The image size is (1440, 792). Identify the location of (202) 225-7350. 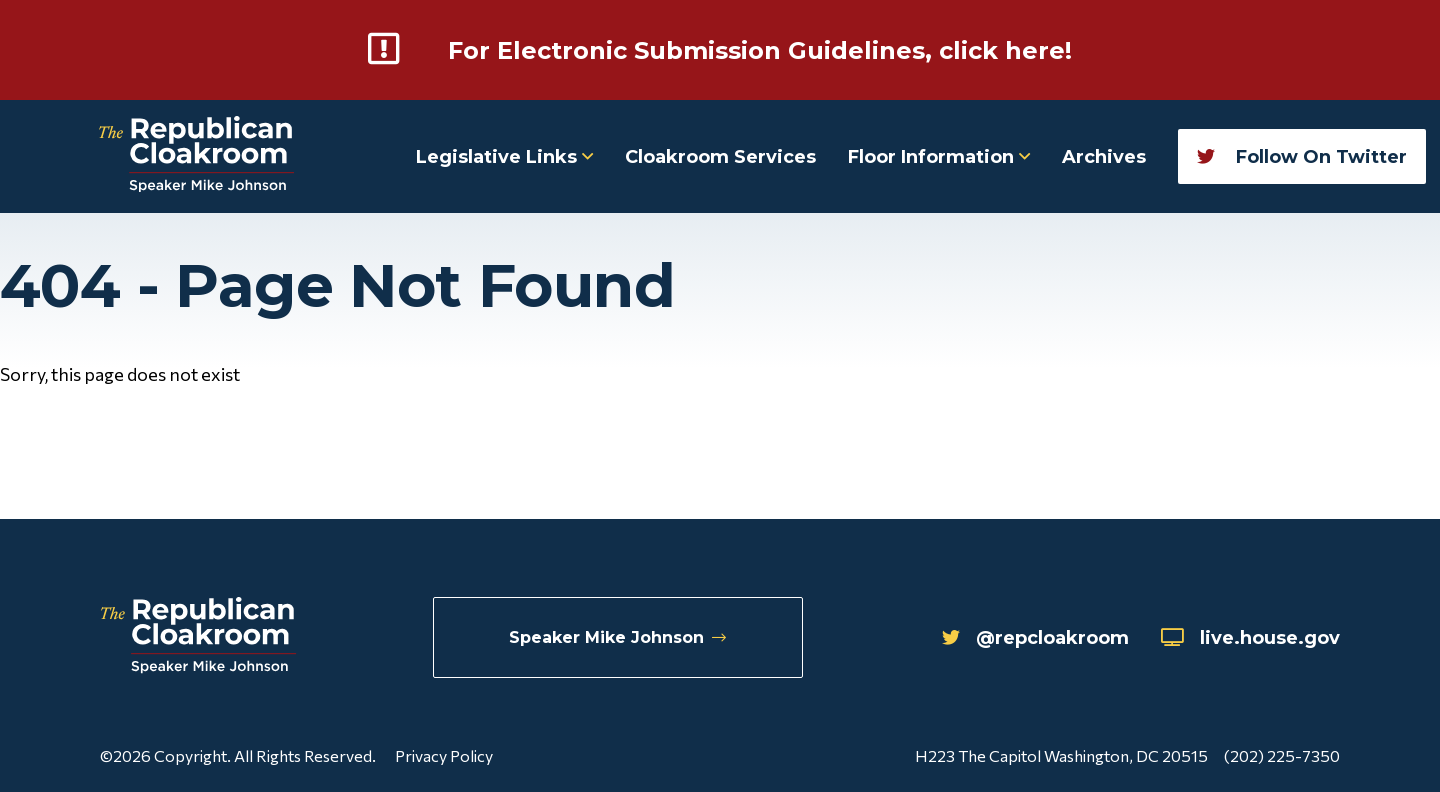
(1282, 755).